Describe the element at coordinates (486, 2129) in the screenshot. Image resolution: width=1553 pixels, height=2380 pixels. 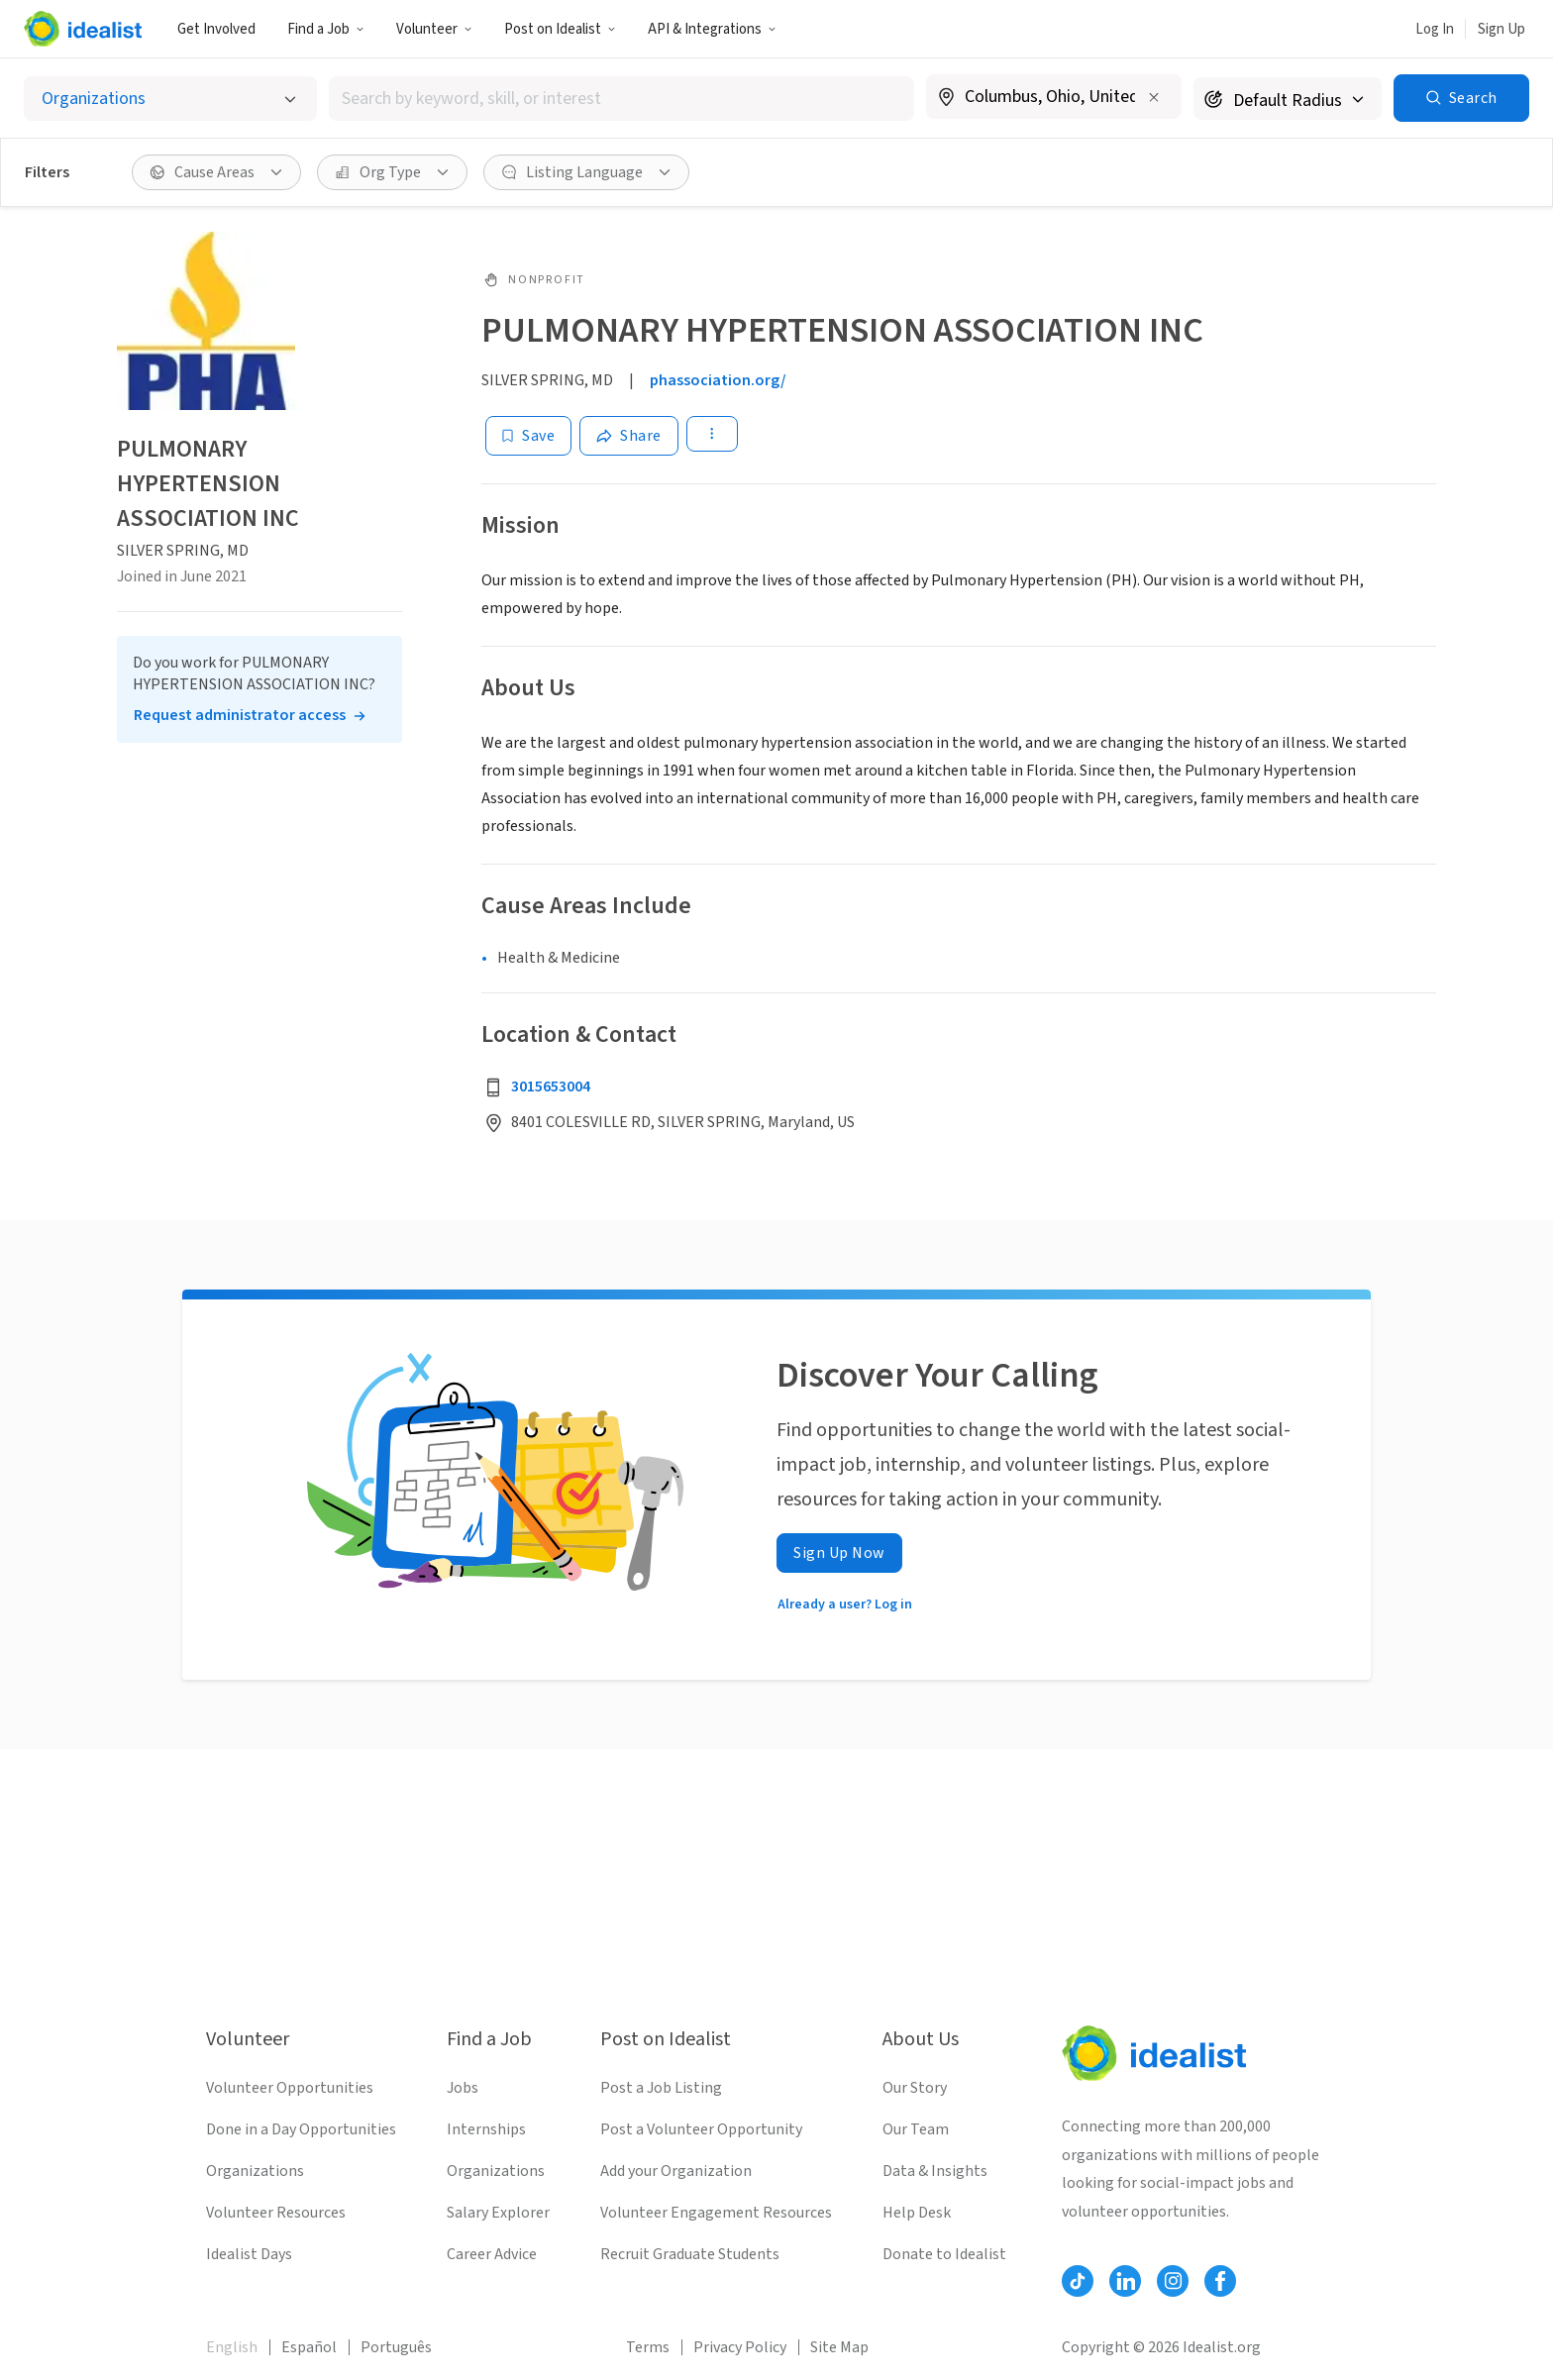
I see `Internships` at that location.